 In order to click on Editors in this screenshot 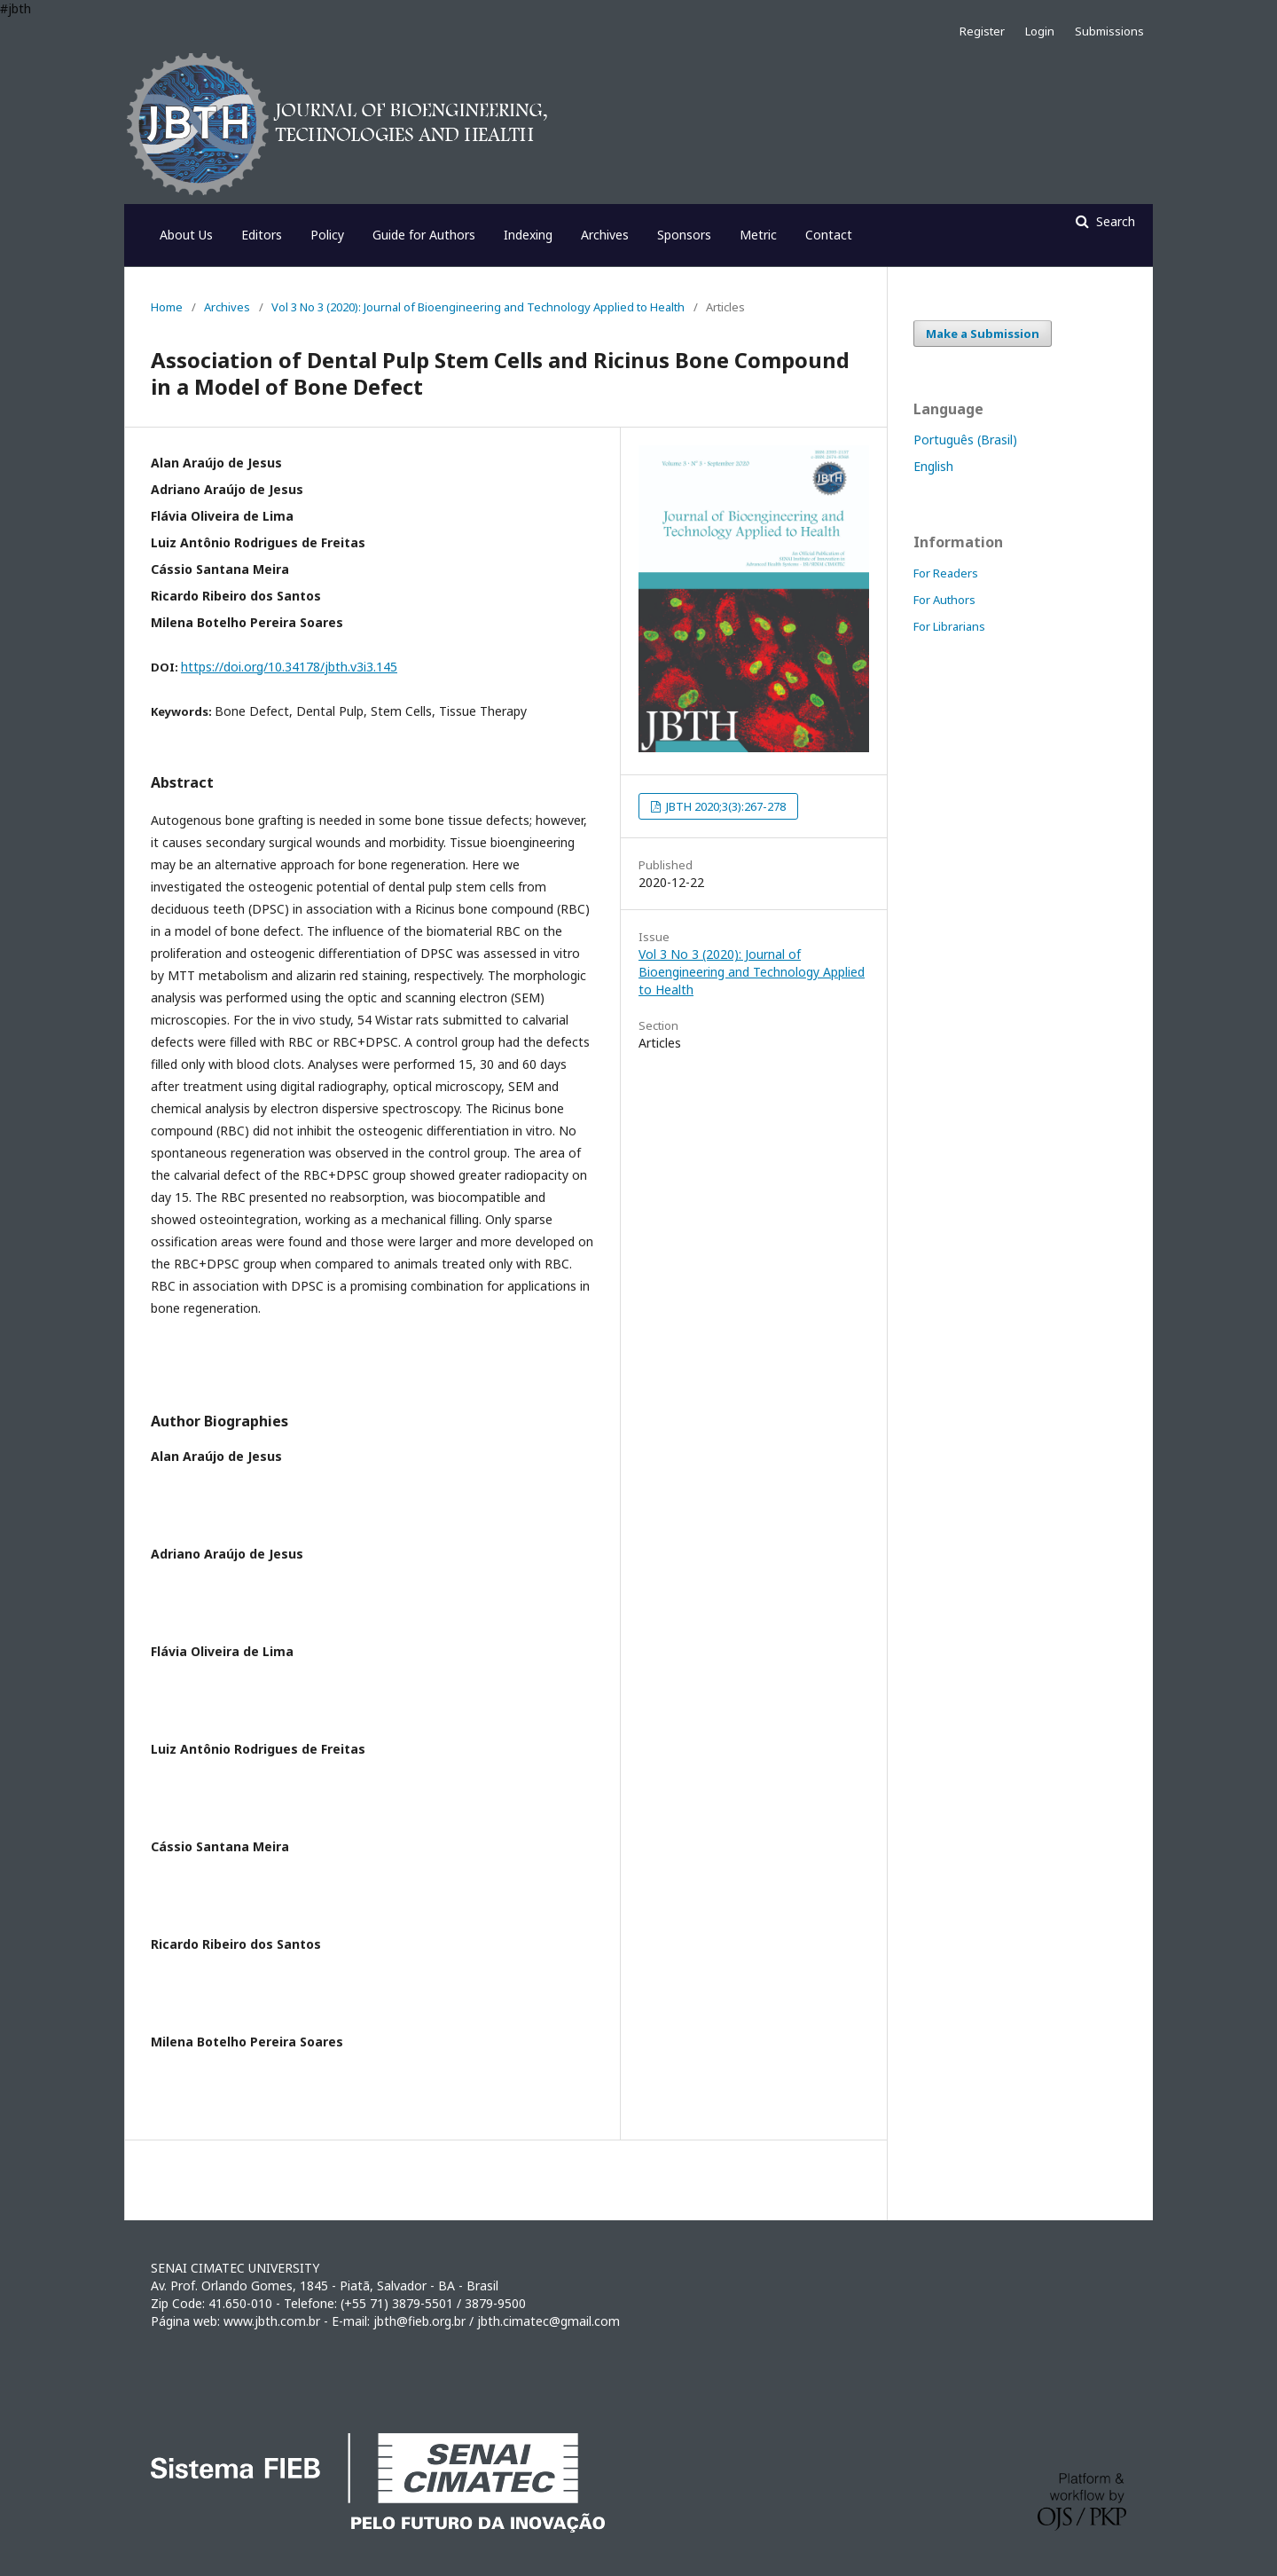, I will do `click(261, 234)`.